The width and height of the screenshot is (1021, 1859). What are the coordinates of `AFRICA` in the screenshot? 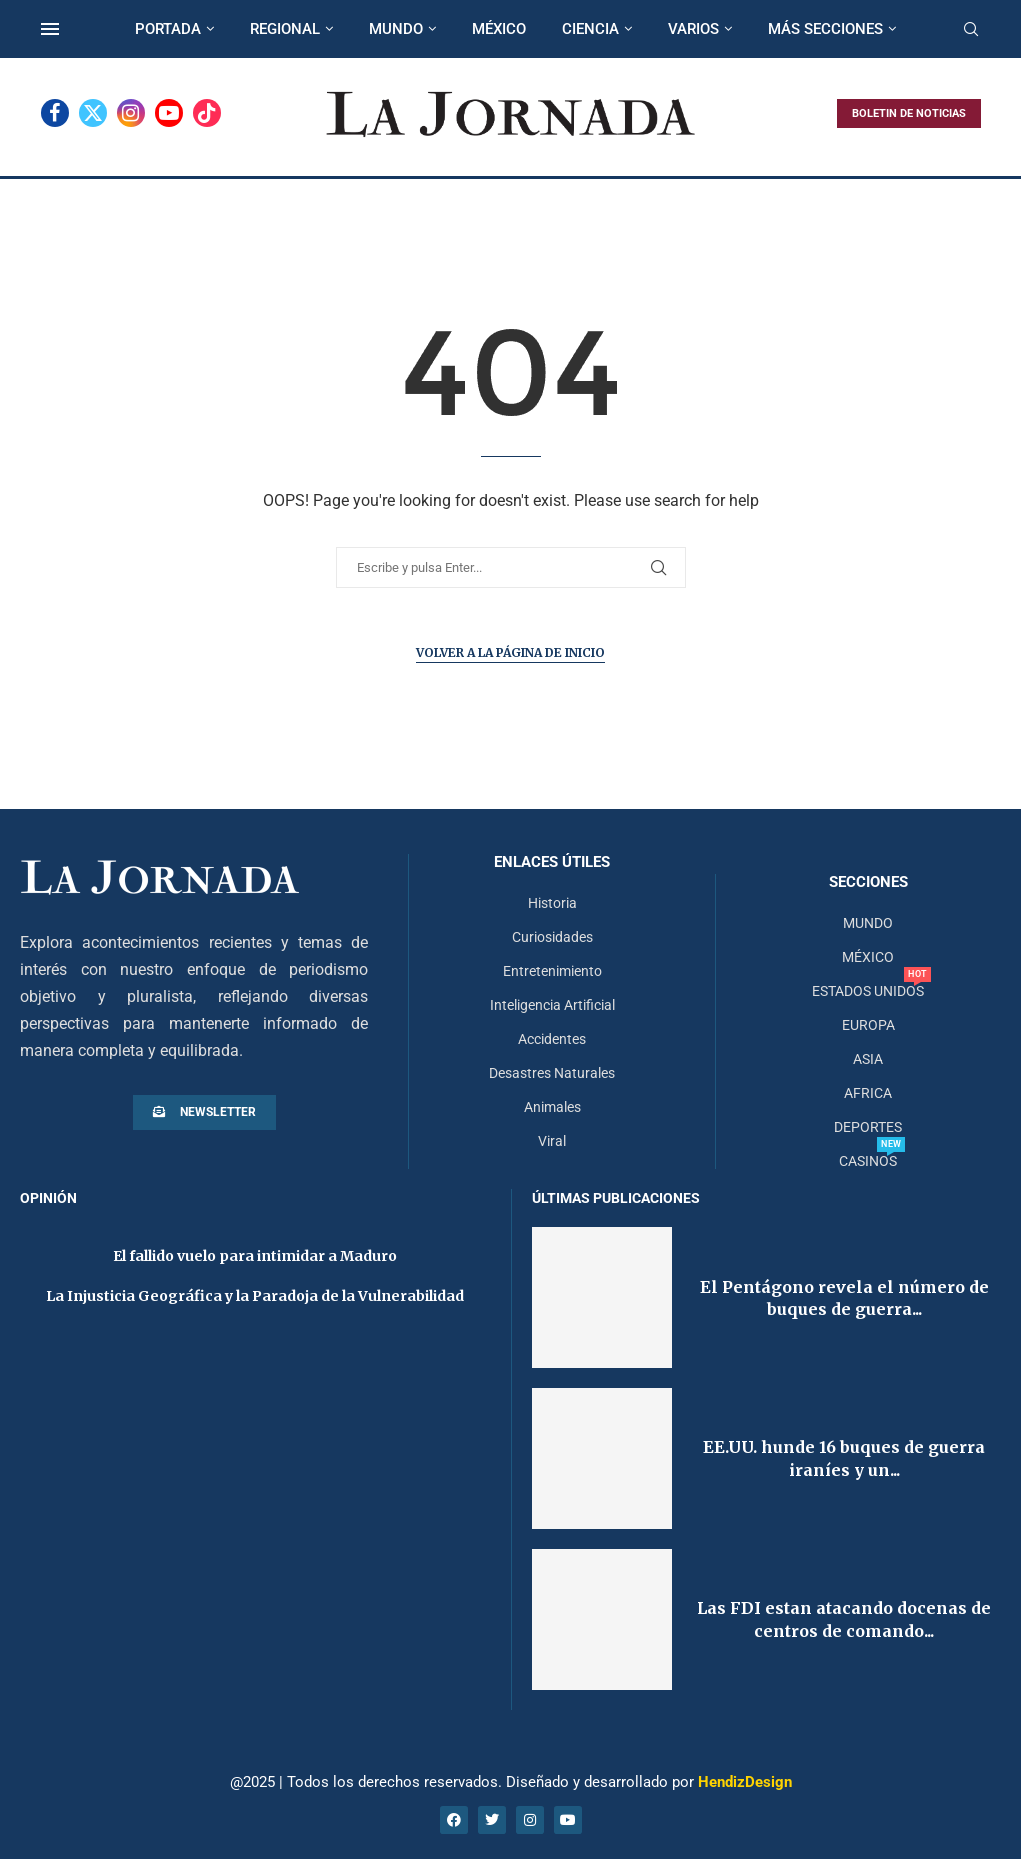 It's located at (868, 1093).